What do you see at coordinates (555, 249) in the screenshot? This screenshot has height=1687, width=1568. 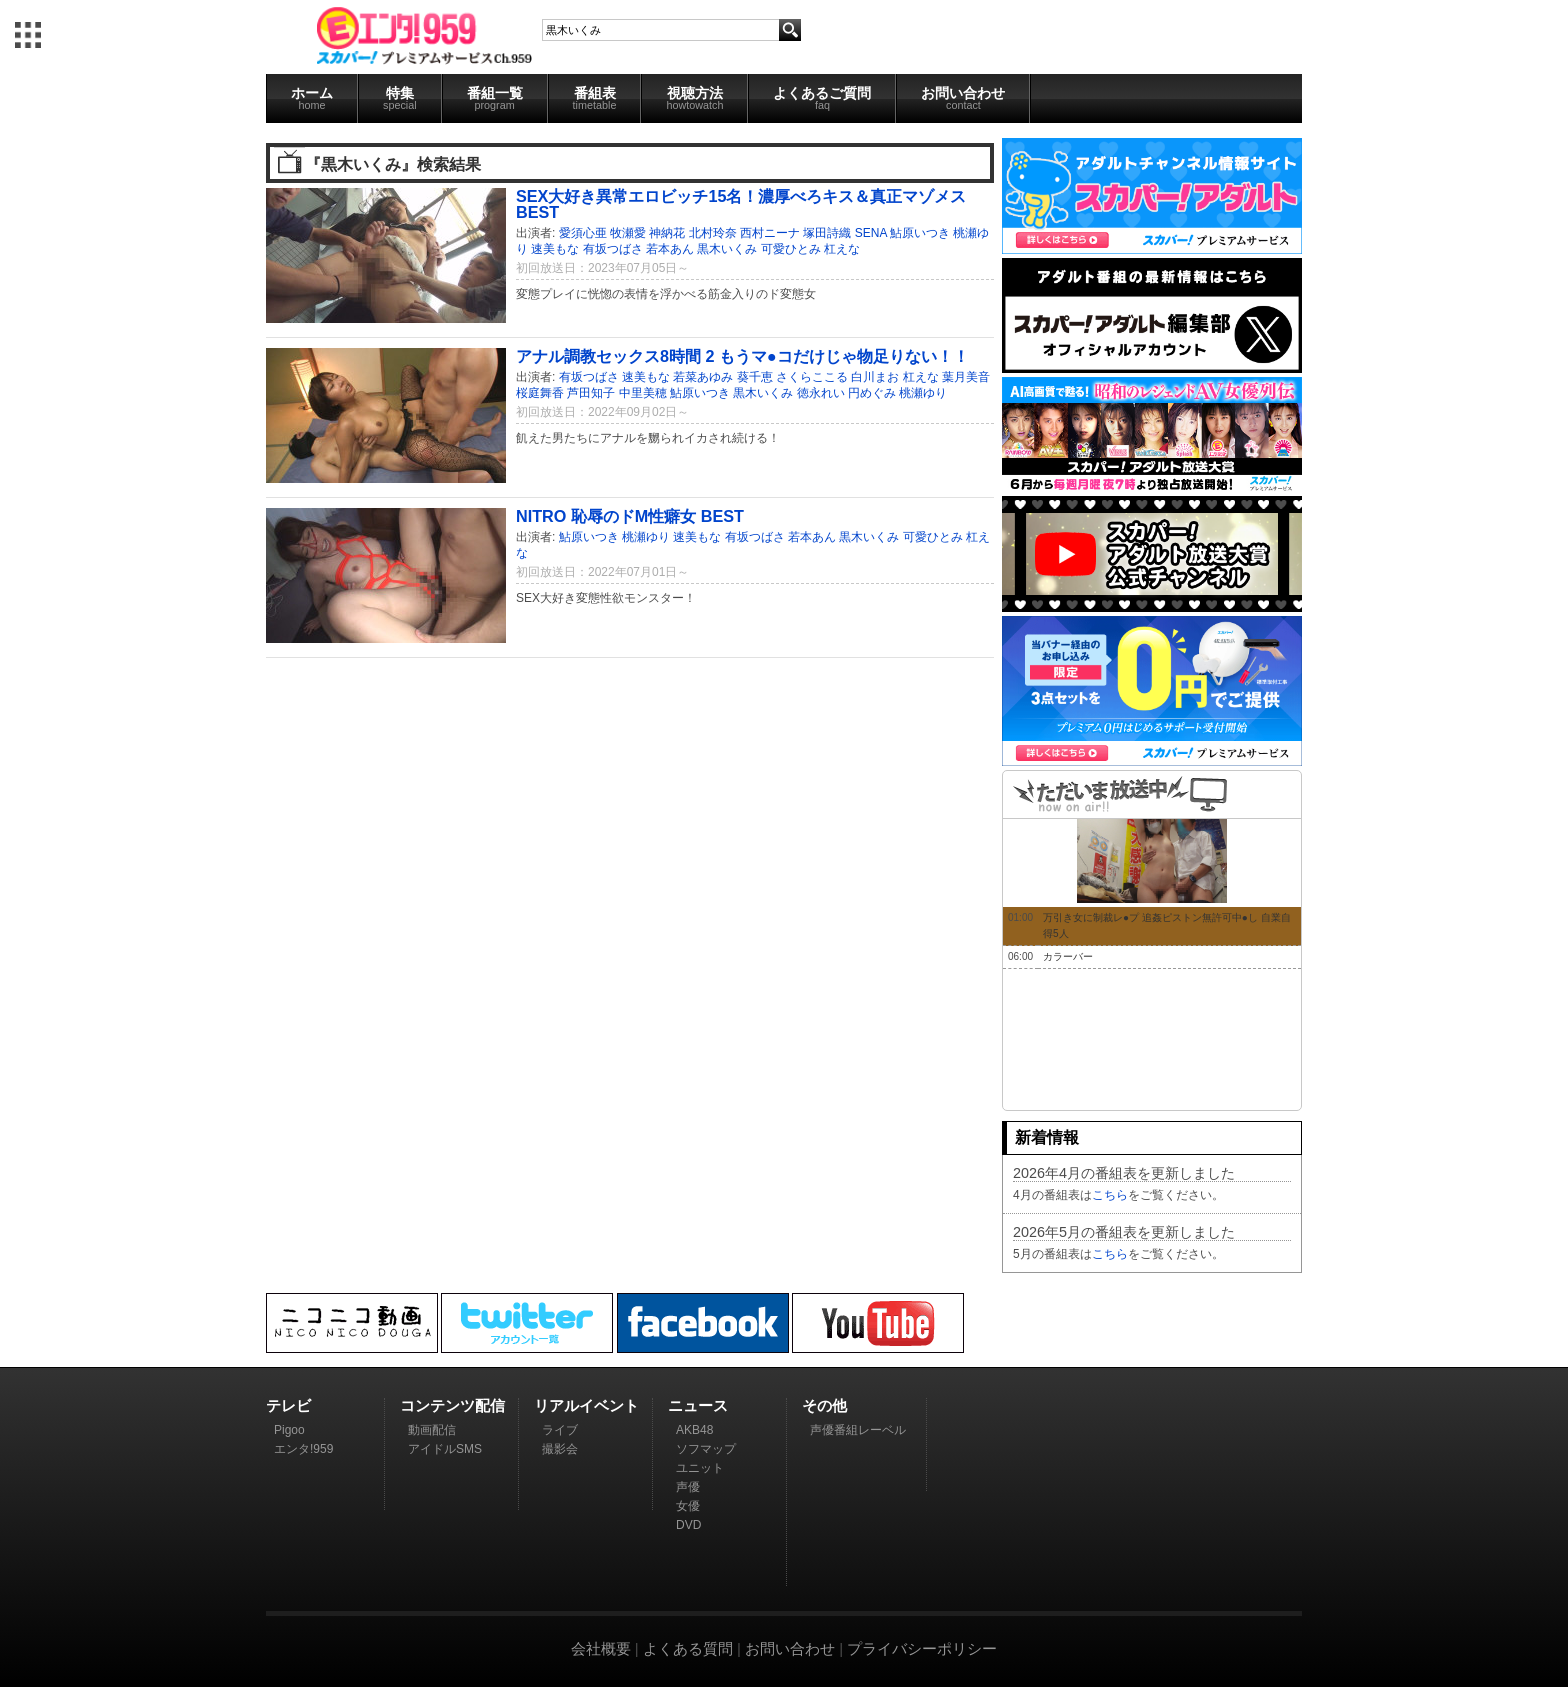 I see `速美もな` at bounding box center [555, 249].